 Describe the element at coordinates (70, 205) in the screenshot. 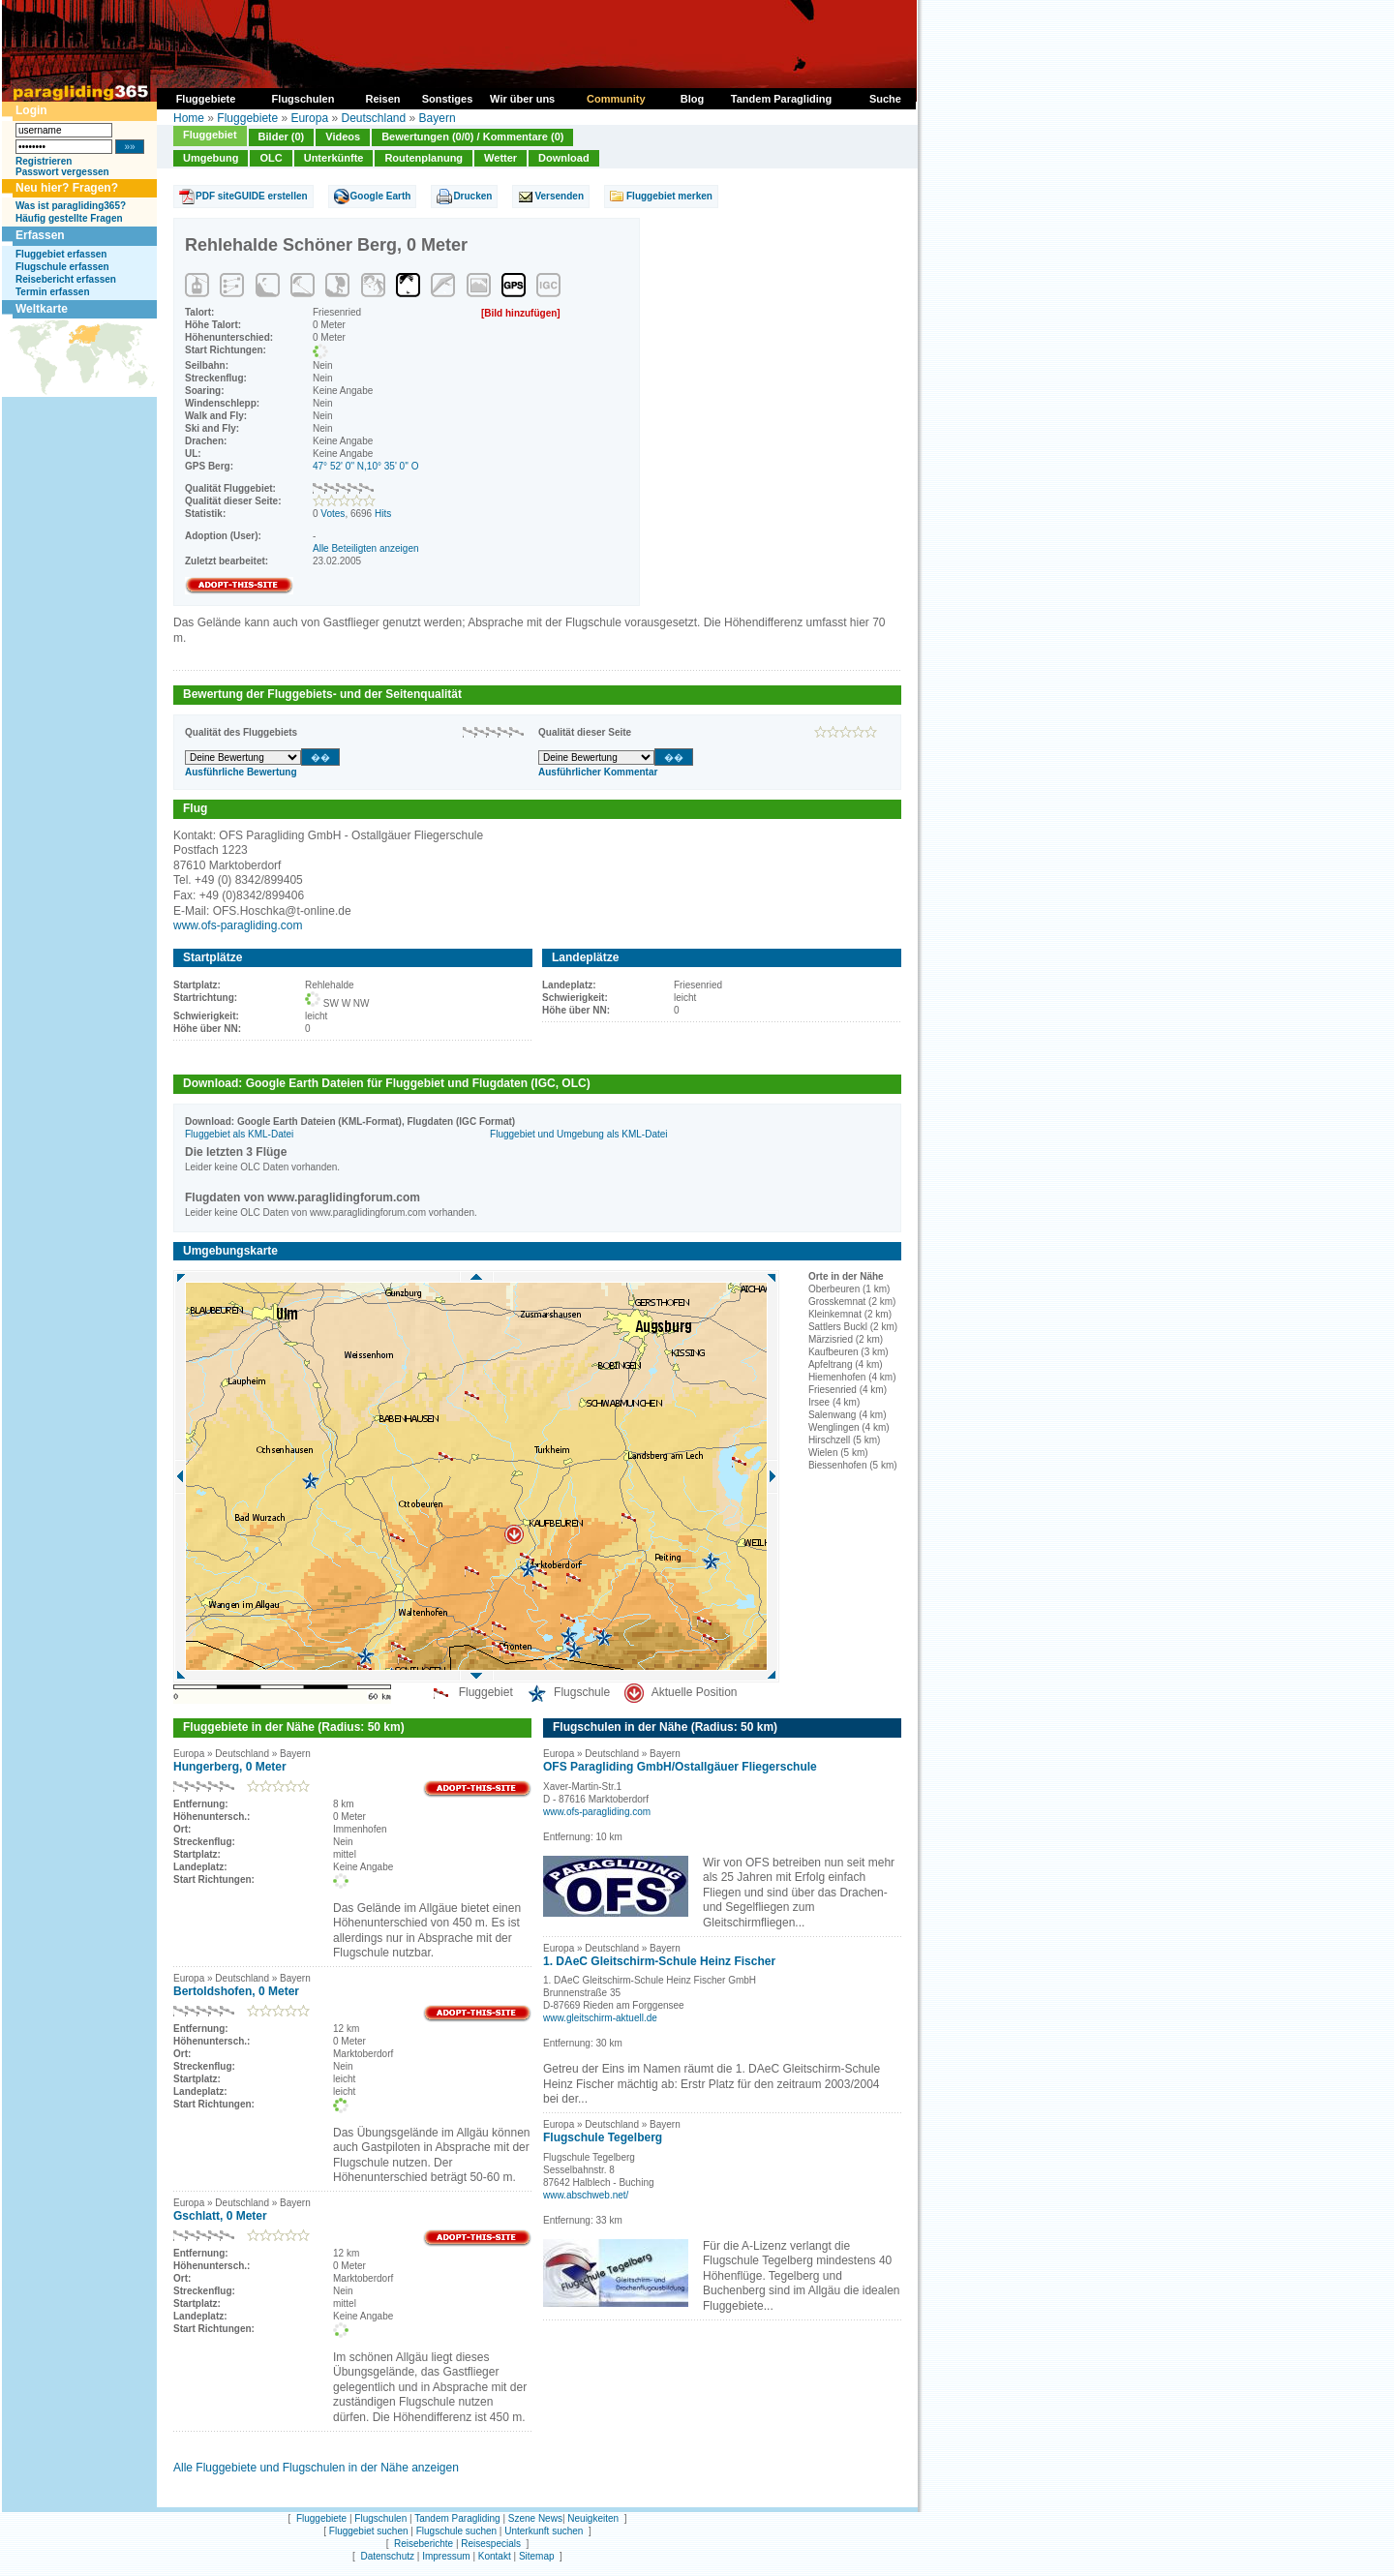

I see `Was ist paragliding365?` at that location.